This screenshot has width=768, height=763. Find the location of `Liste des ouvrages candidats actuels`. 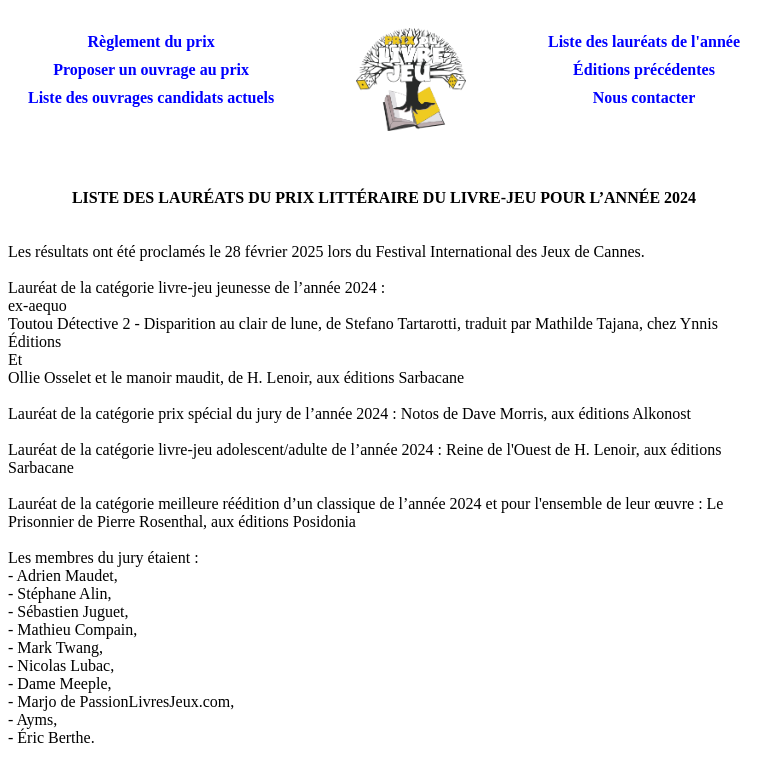

Liste des ouvrages candidats actuels is located at coordinates (151, 97).